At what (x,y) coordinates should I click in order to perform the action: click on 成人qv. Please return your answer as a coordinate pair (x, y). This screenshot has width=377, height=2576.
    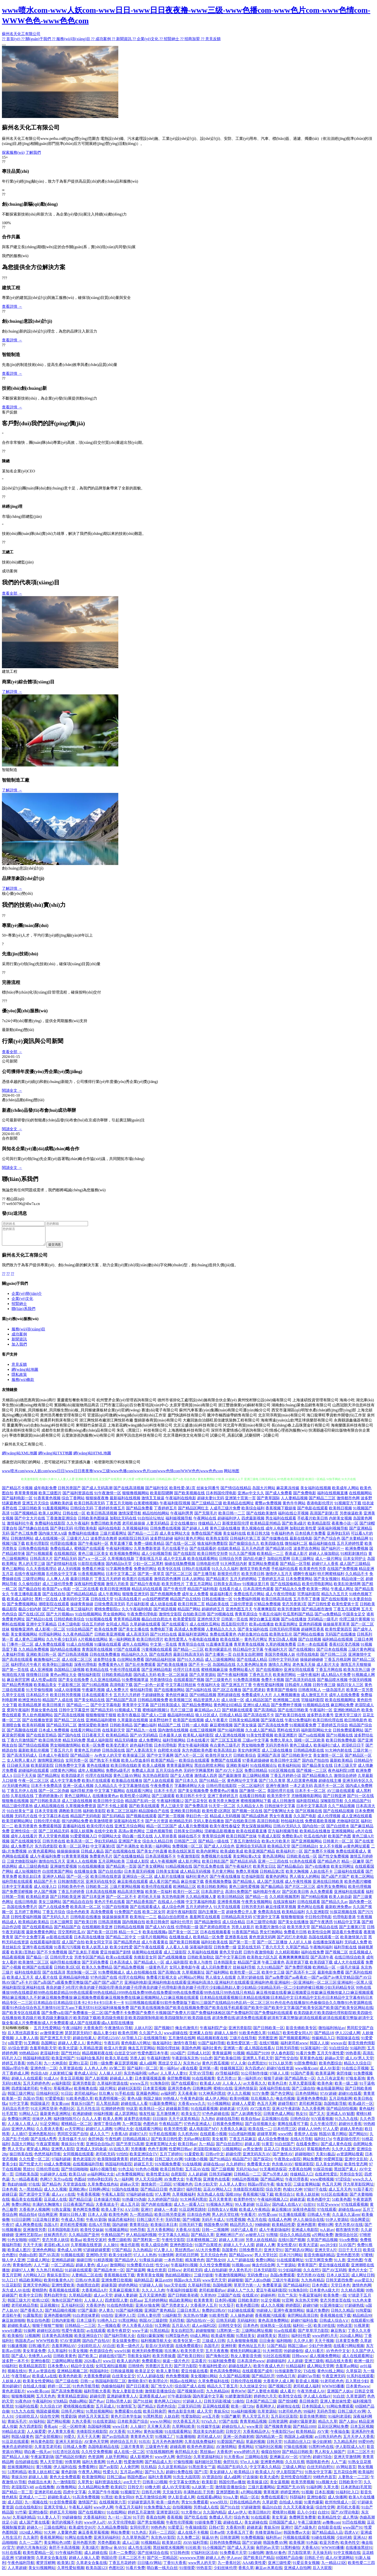
    Looking at the image, I should click on (102, 2269).